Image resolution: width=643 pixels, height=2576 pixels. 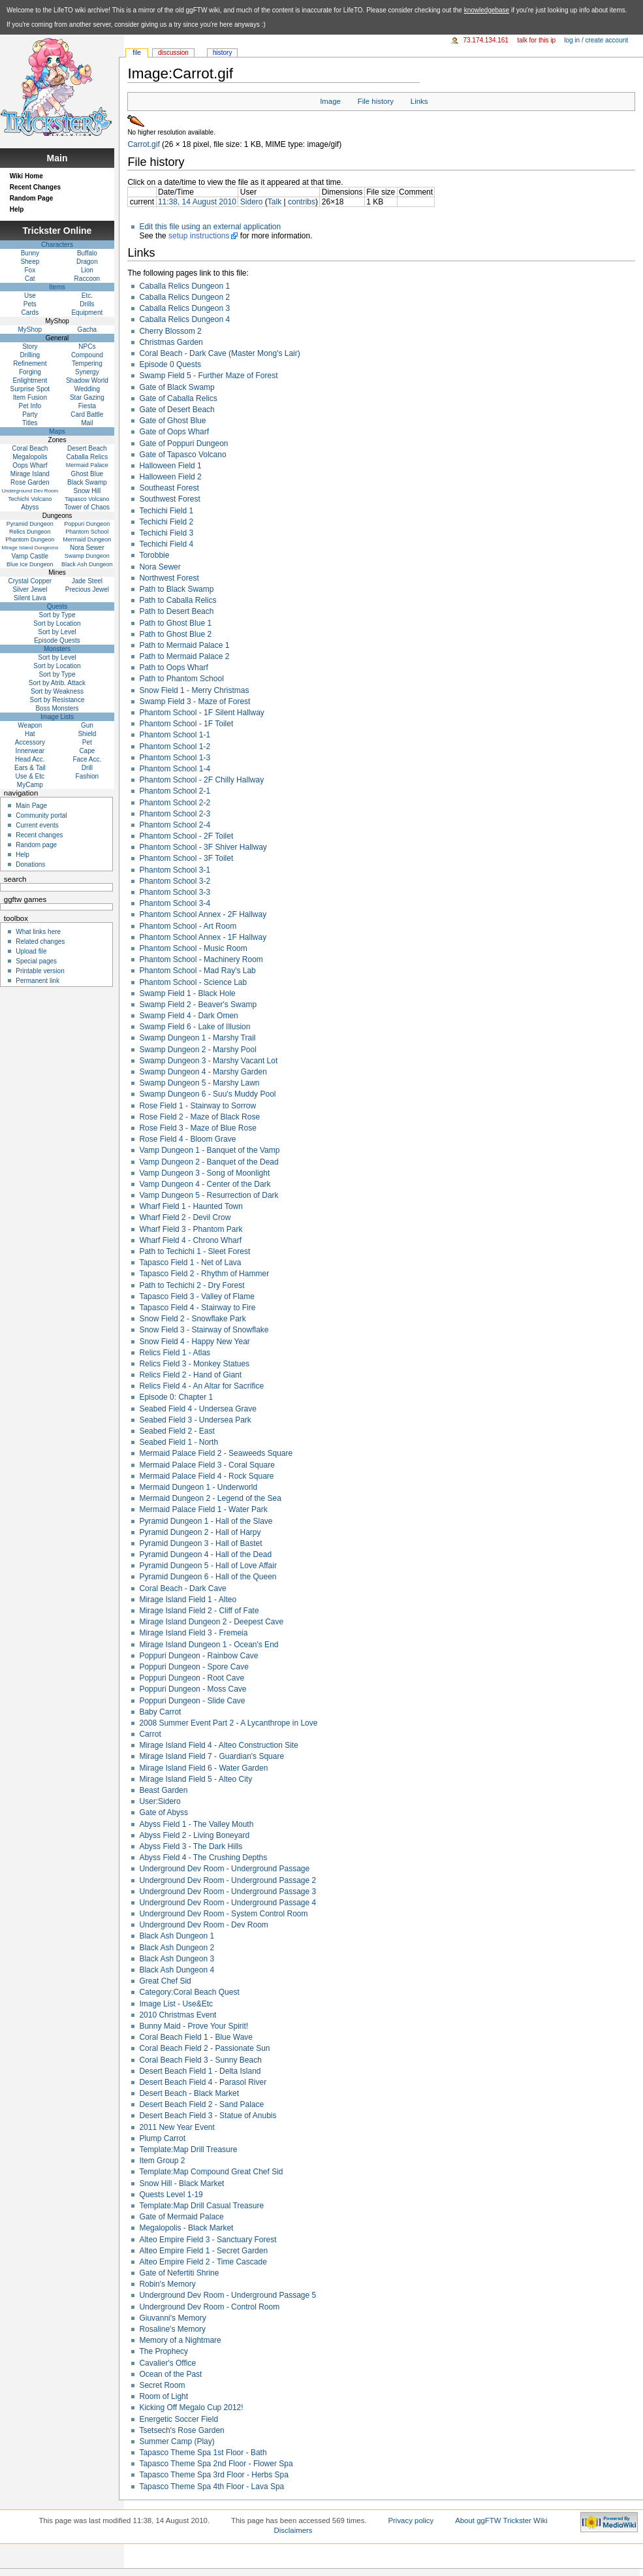 What do you see at coordinates (190, 1229) in the screenshot?
I see `Wharf Field 3 - Phantom Park` at bounding box center [190, 1229].